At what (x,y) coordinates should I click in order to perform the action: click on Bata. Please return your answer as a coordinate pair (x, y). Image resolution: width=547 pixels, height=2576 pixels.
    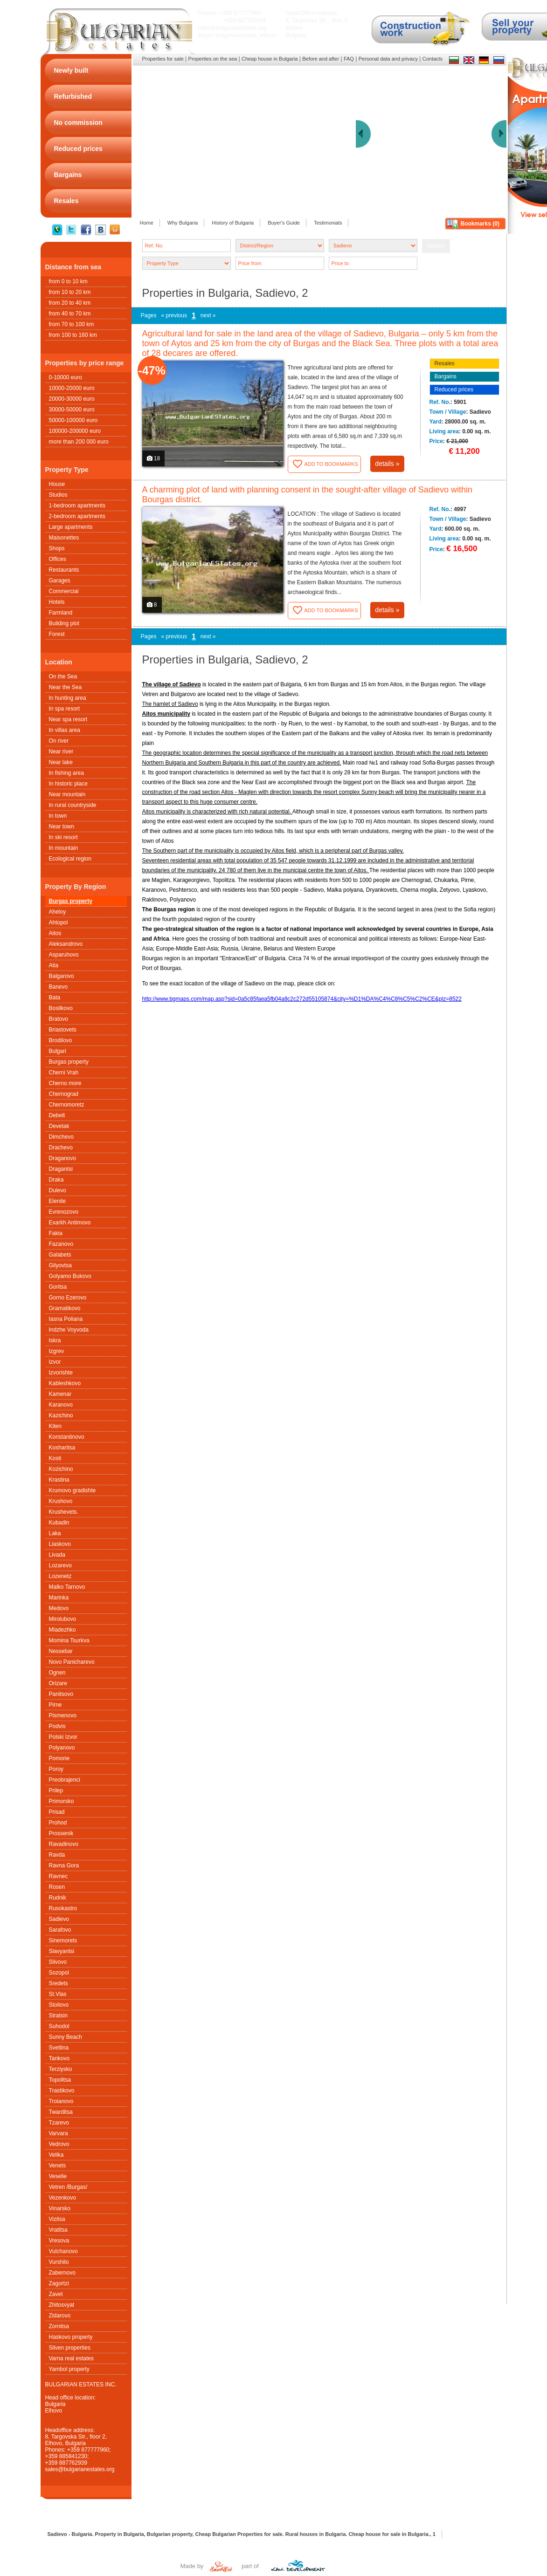
    Looking at the image, I should click on (55, 997).